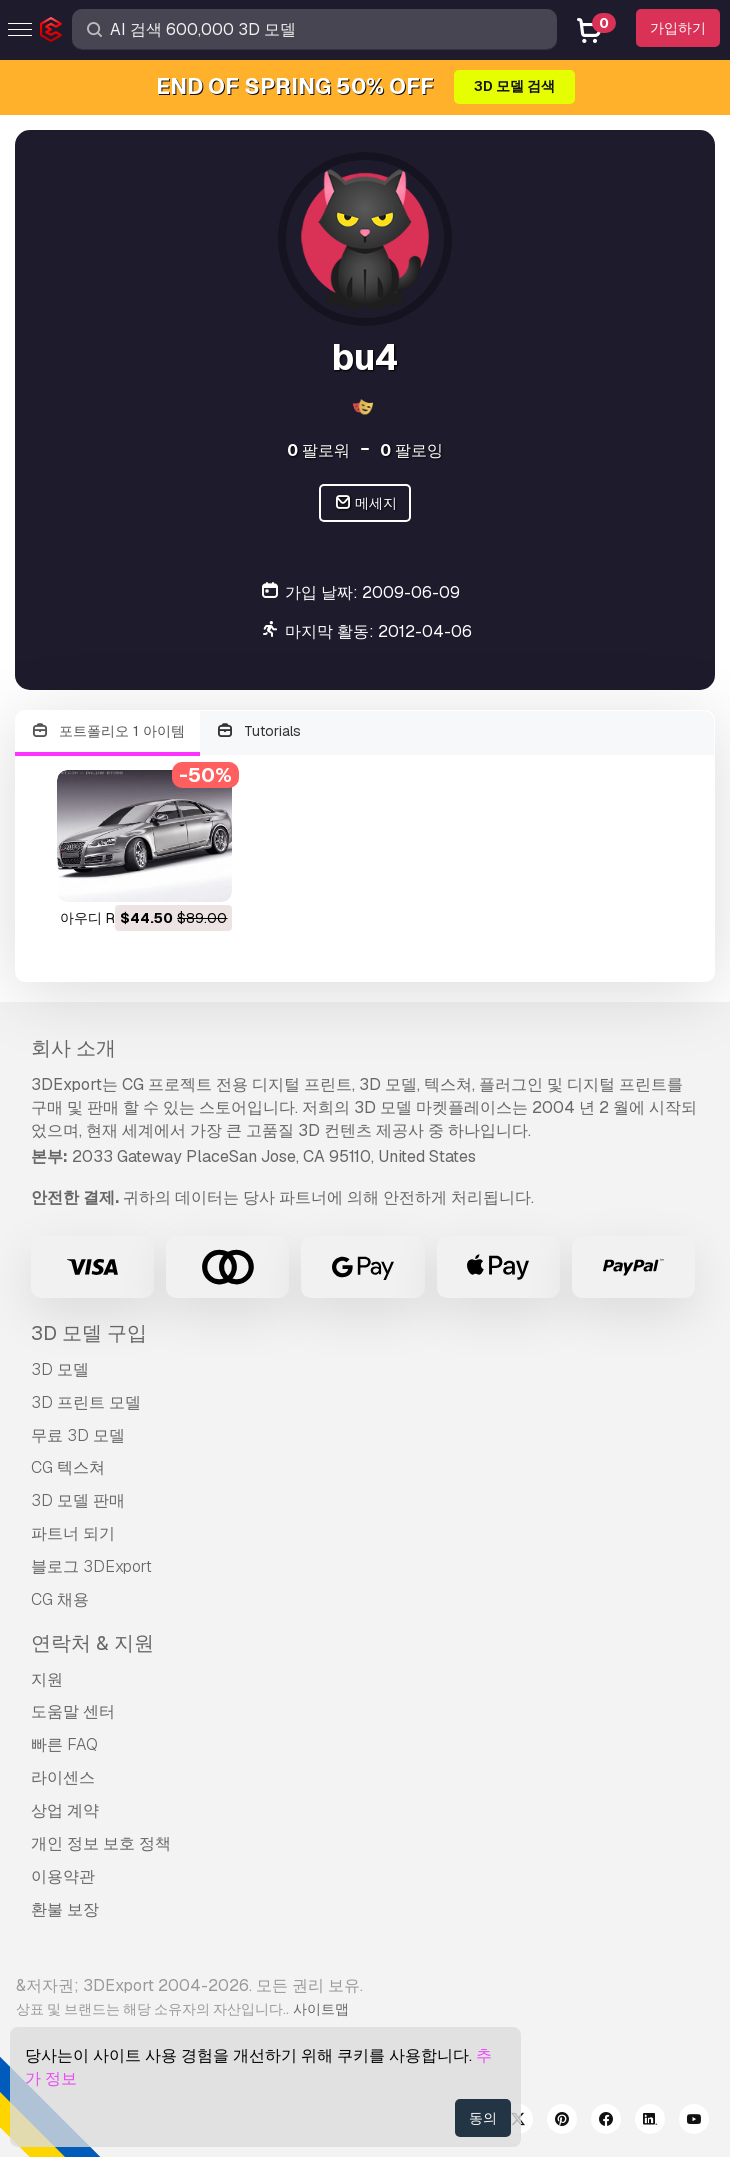 The width and height of the screenshot is (730, 2157). Describe the element at coordinates (73, 1533) in the screenshot. I see `파트너 되기` at that location.